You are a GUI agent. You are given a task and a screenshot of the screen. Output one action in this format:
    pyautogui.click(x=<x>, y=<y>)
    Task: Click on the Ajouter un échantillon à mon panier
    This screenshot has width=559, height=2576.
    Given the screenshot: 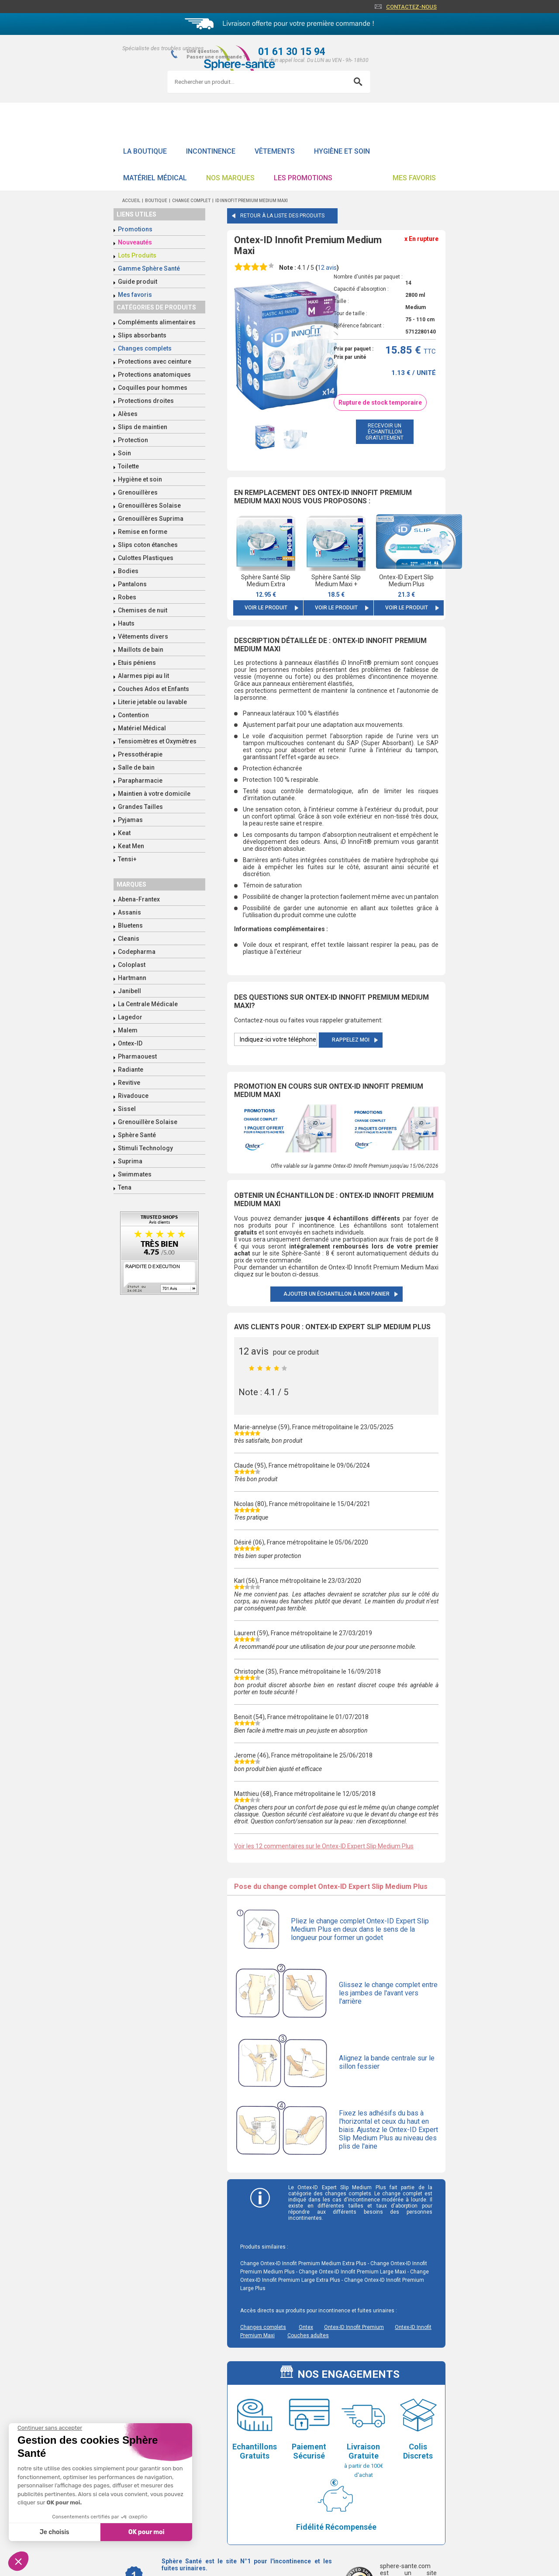 What is the action you would take?
    pyautogui.click(x=336, y=1294)
    